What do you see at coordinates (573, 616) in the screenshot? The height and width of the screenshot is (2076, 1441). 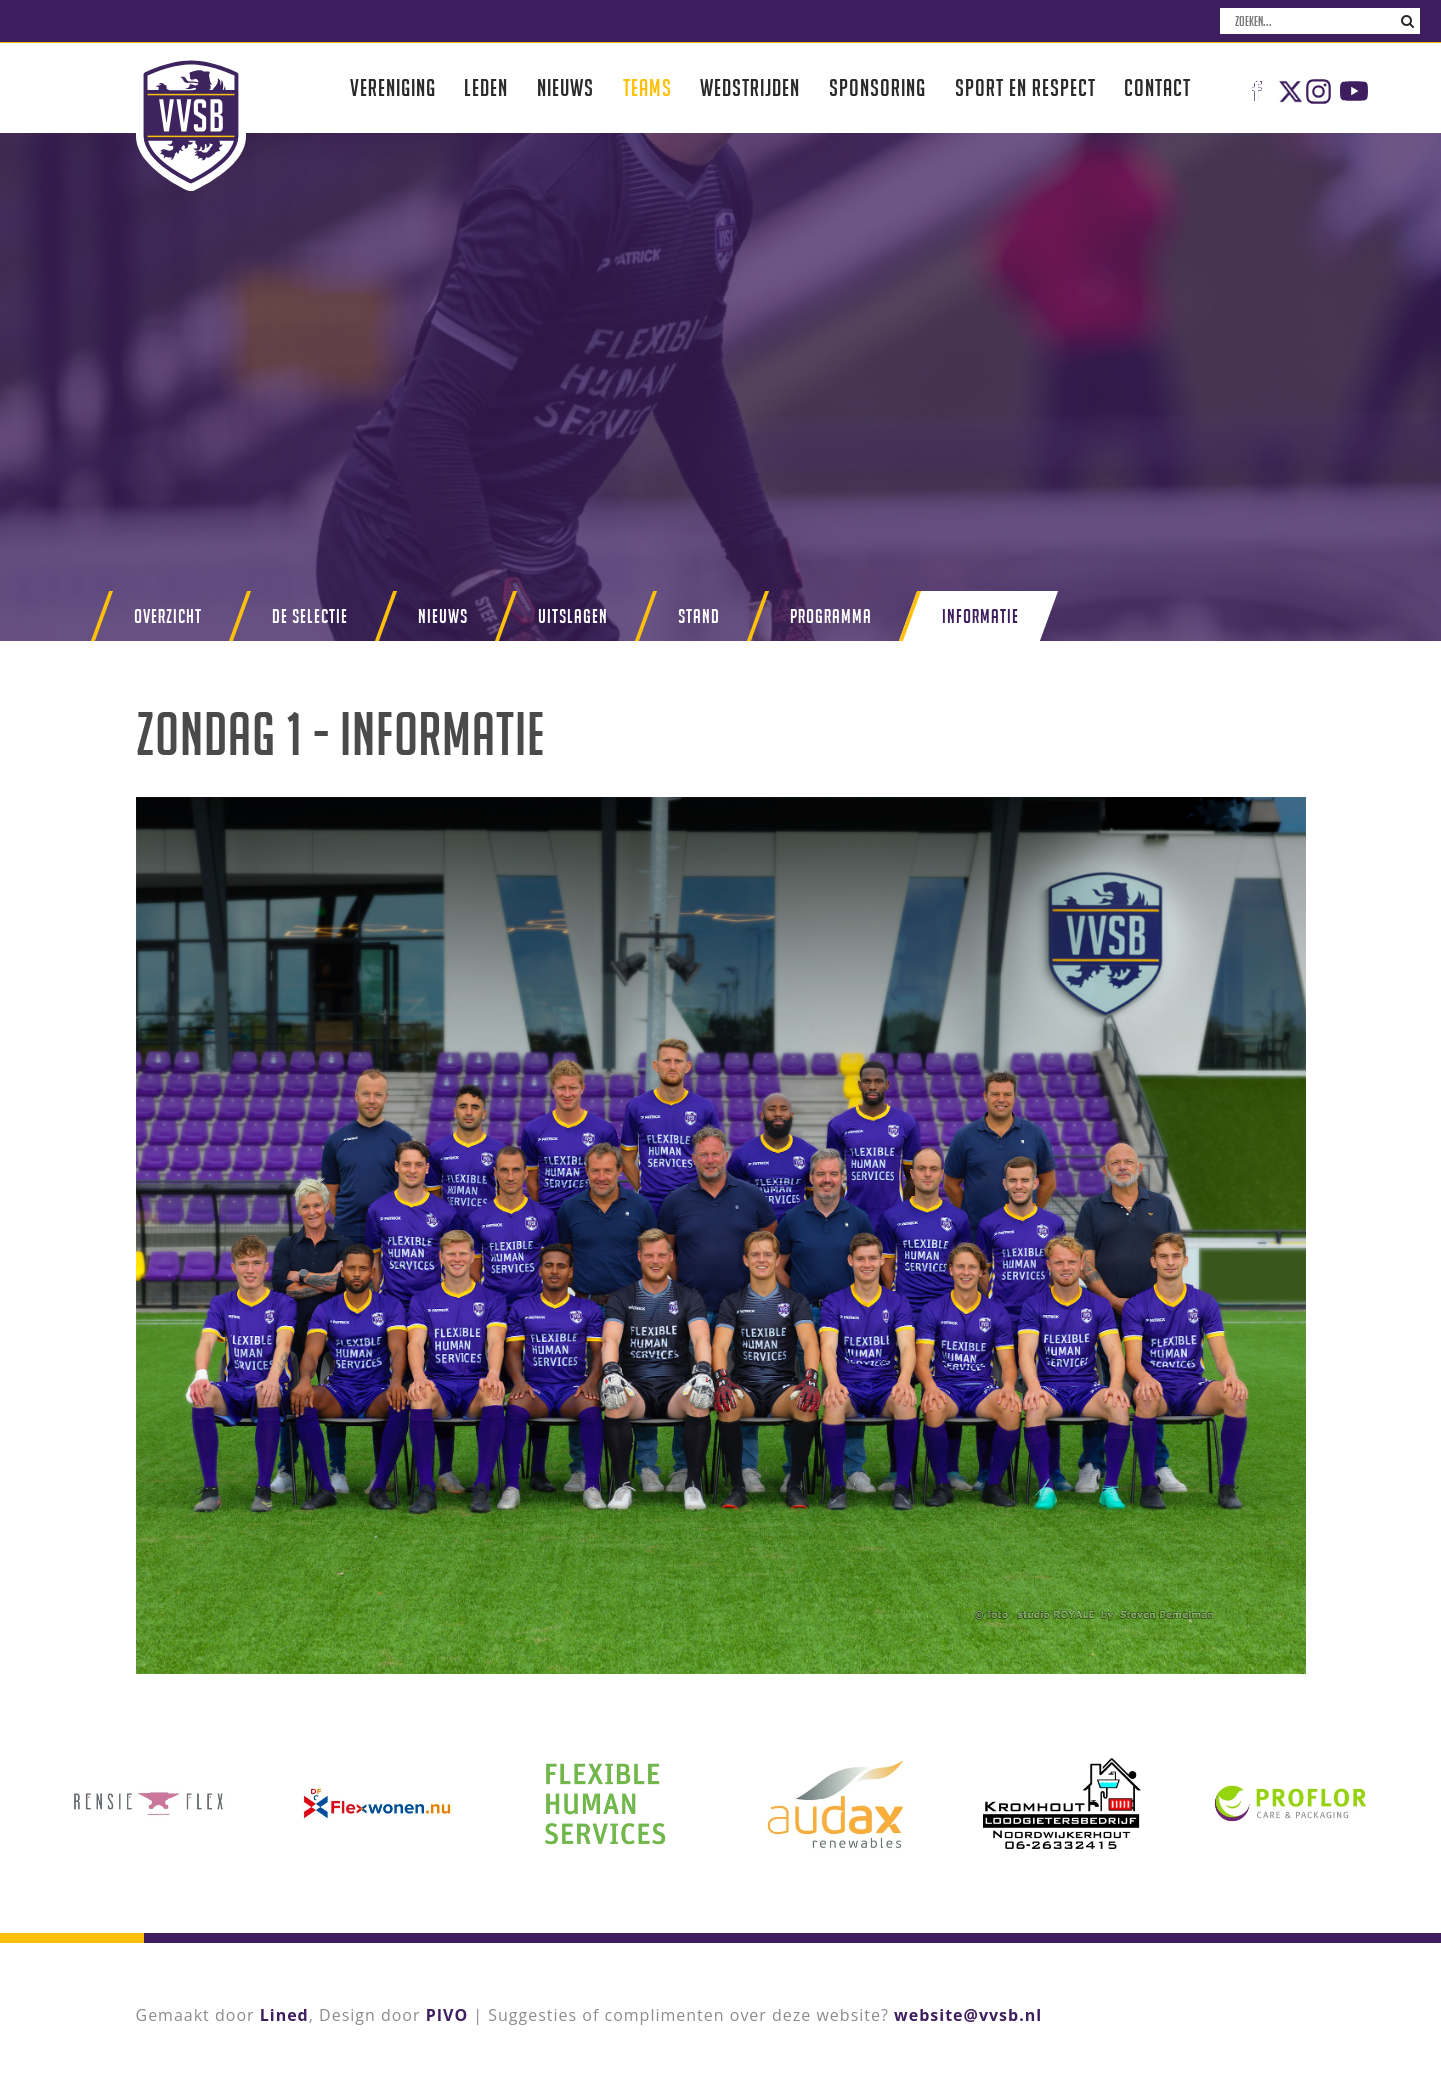 I see `Uitslagen` at bounding box center [573, 616].